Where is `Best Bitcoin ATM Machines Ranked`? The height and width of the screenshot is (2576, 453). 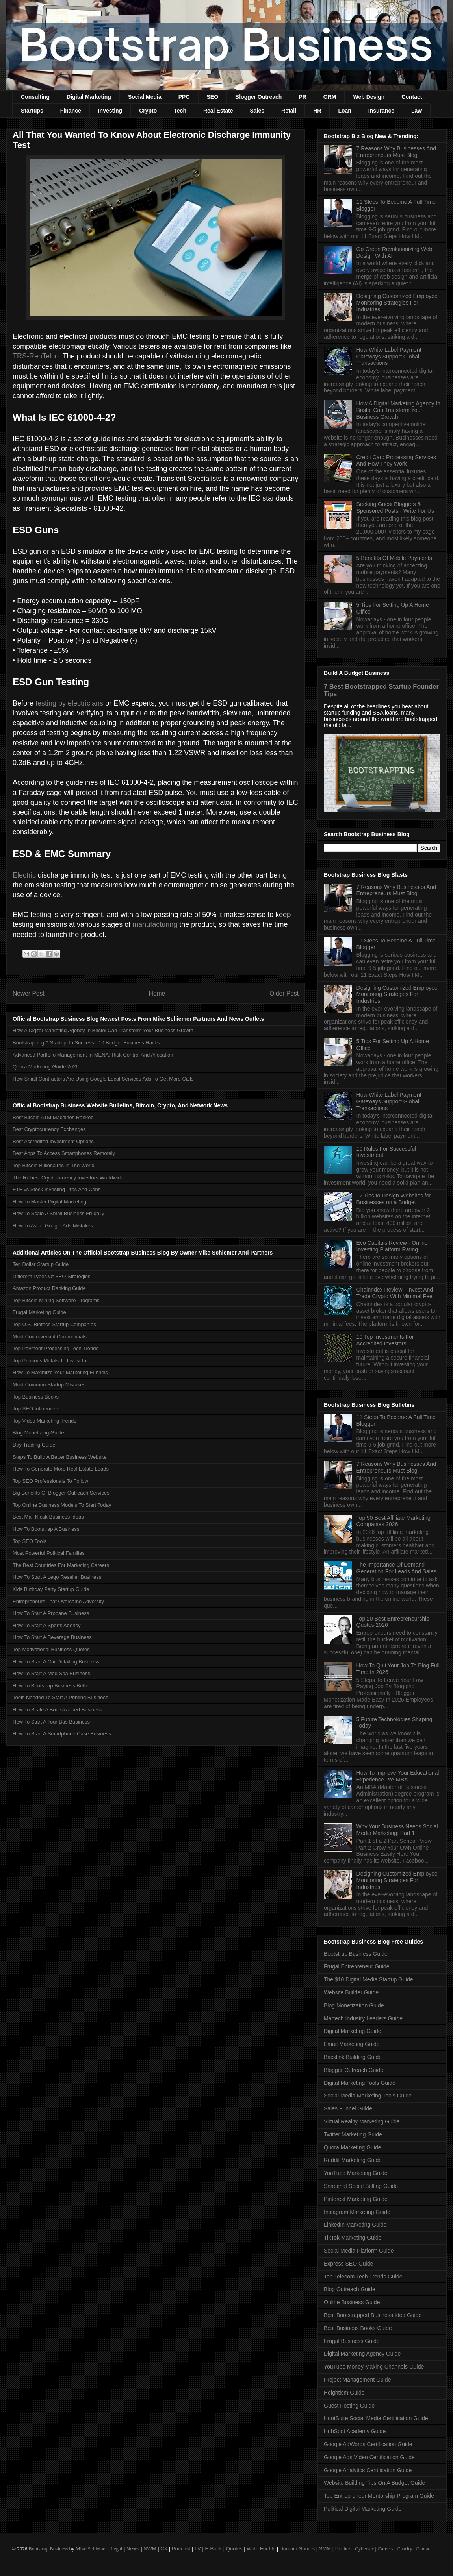
Best Bitcoin ATM Machines Ranked is located at coordinates (53, 1117).